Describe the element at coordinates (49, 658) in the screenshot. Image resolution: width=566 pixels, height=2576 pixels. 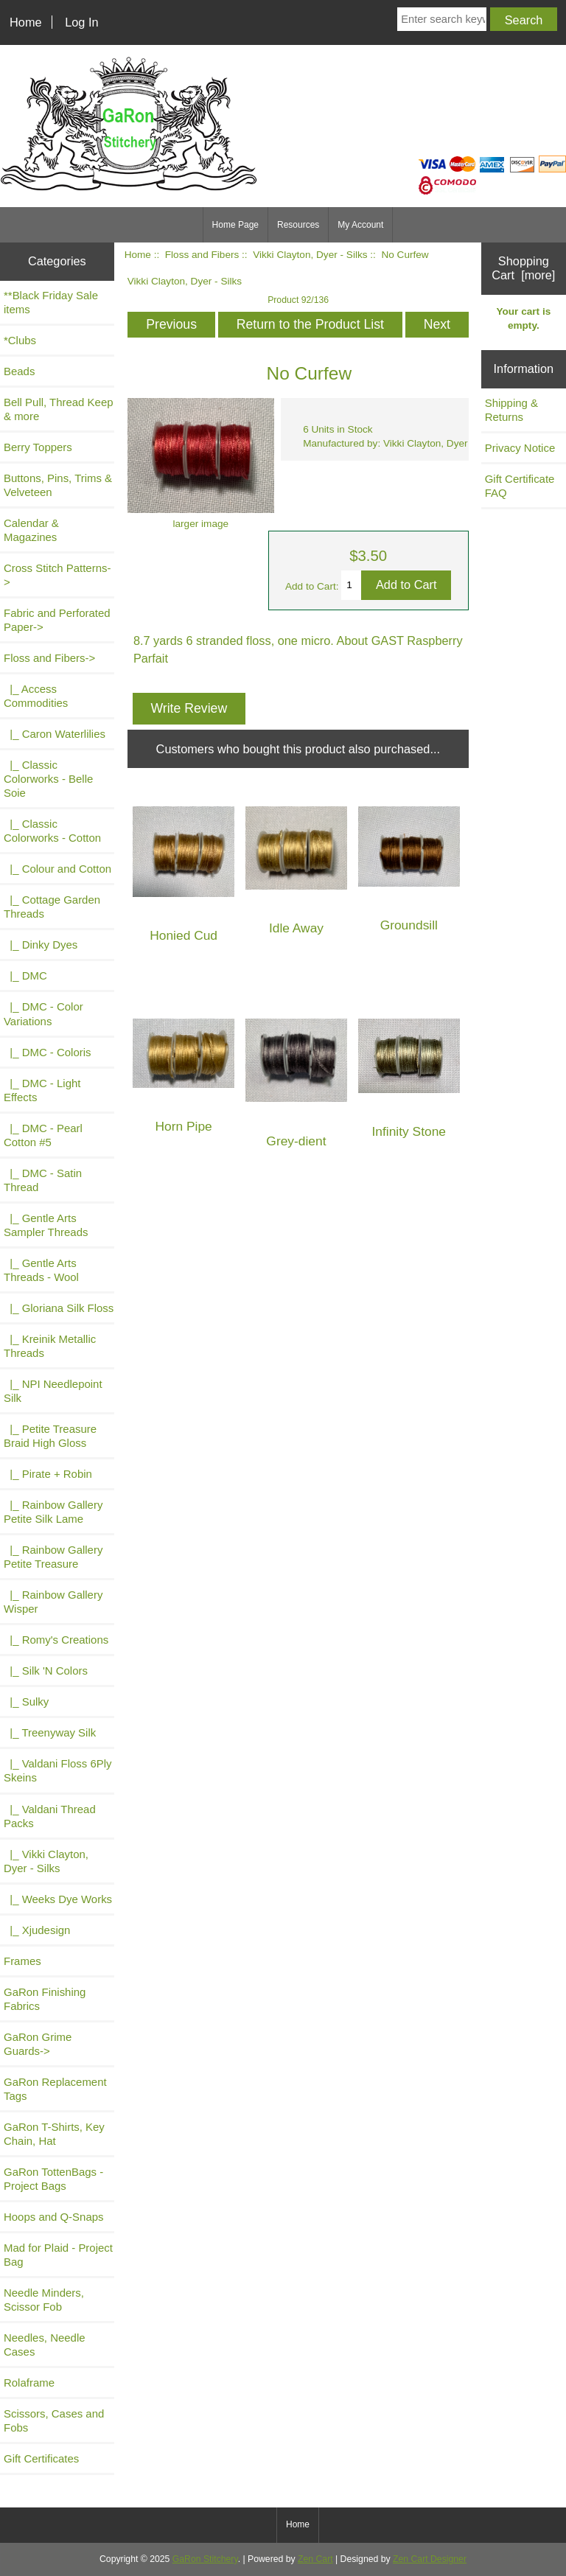
I see `->` at that location.